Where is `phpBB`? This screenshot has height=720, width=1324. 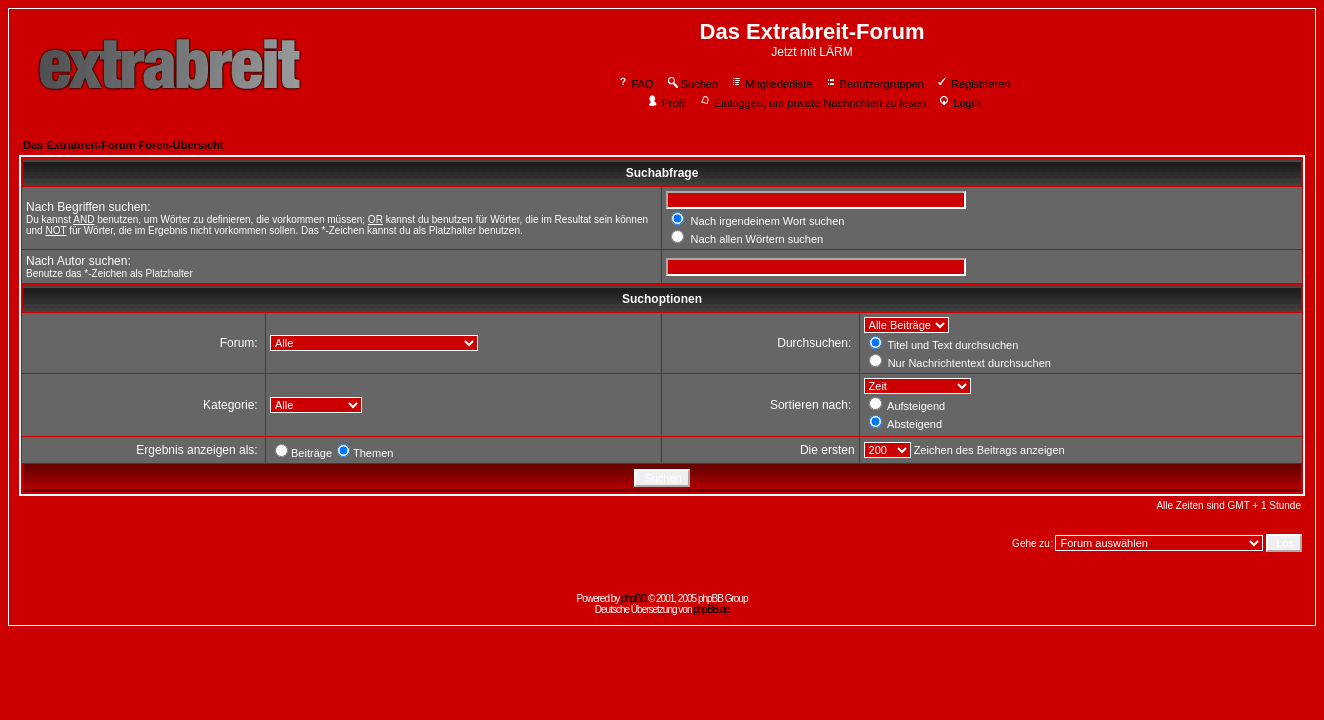
phpBB is located at coordinates (633, 598).